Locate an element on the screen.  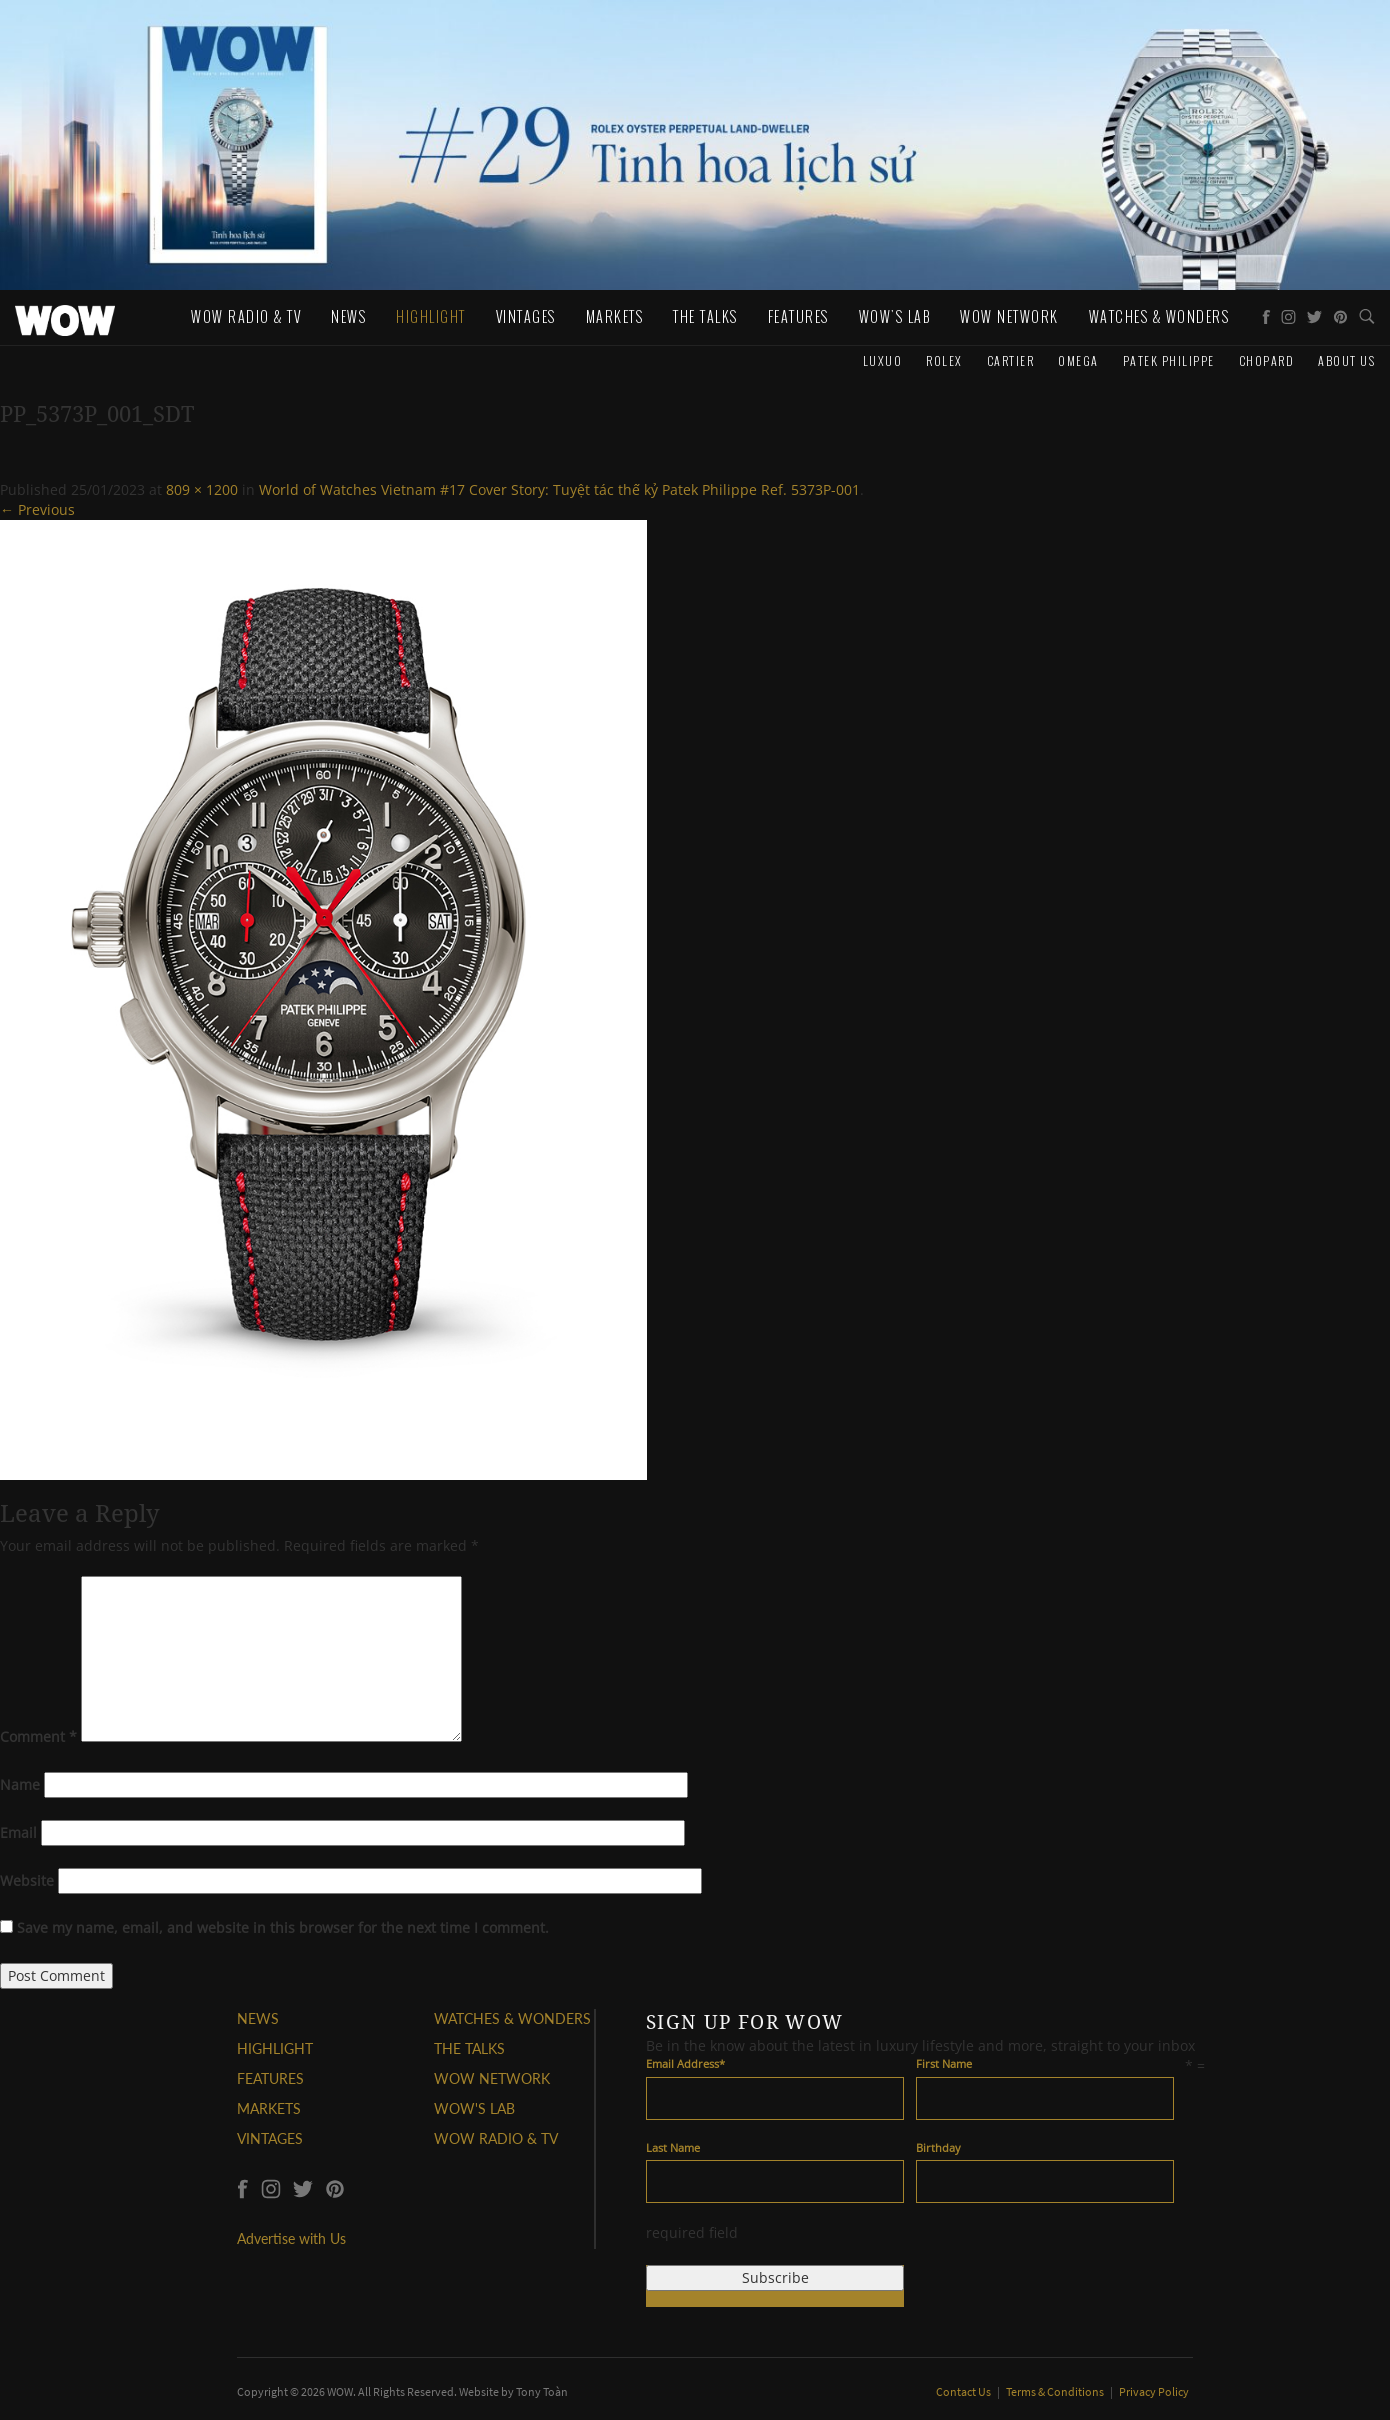
Website is located at coordinates (27, 1880).